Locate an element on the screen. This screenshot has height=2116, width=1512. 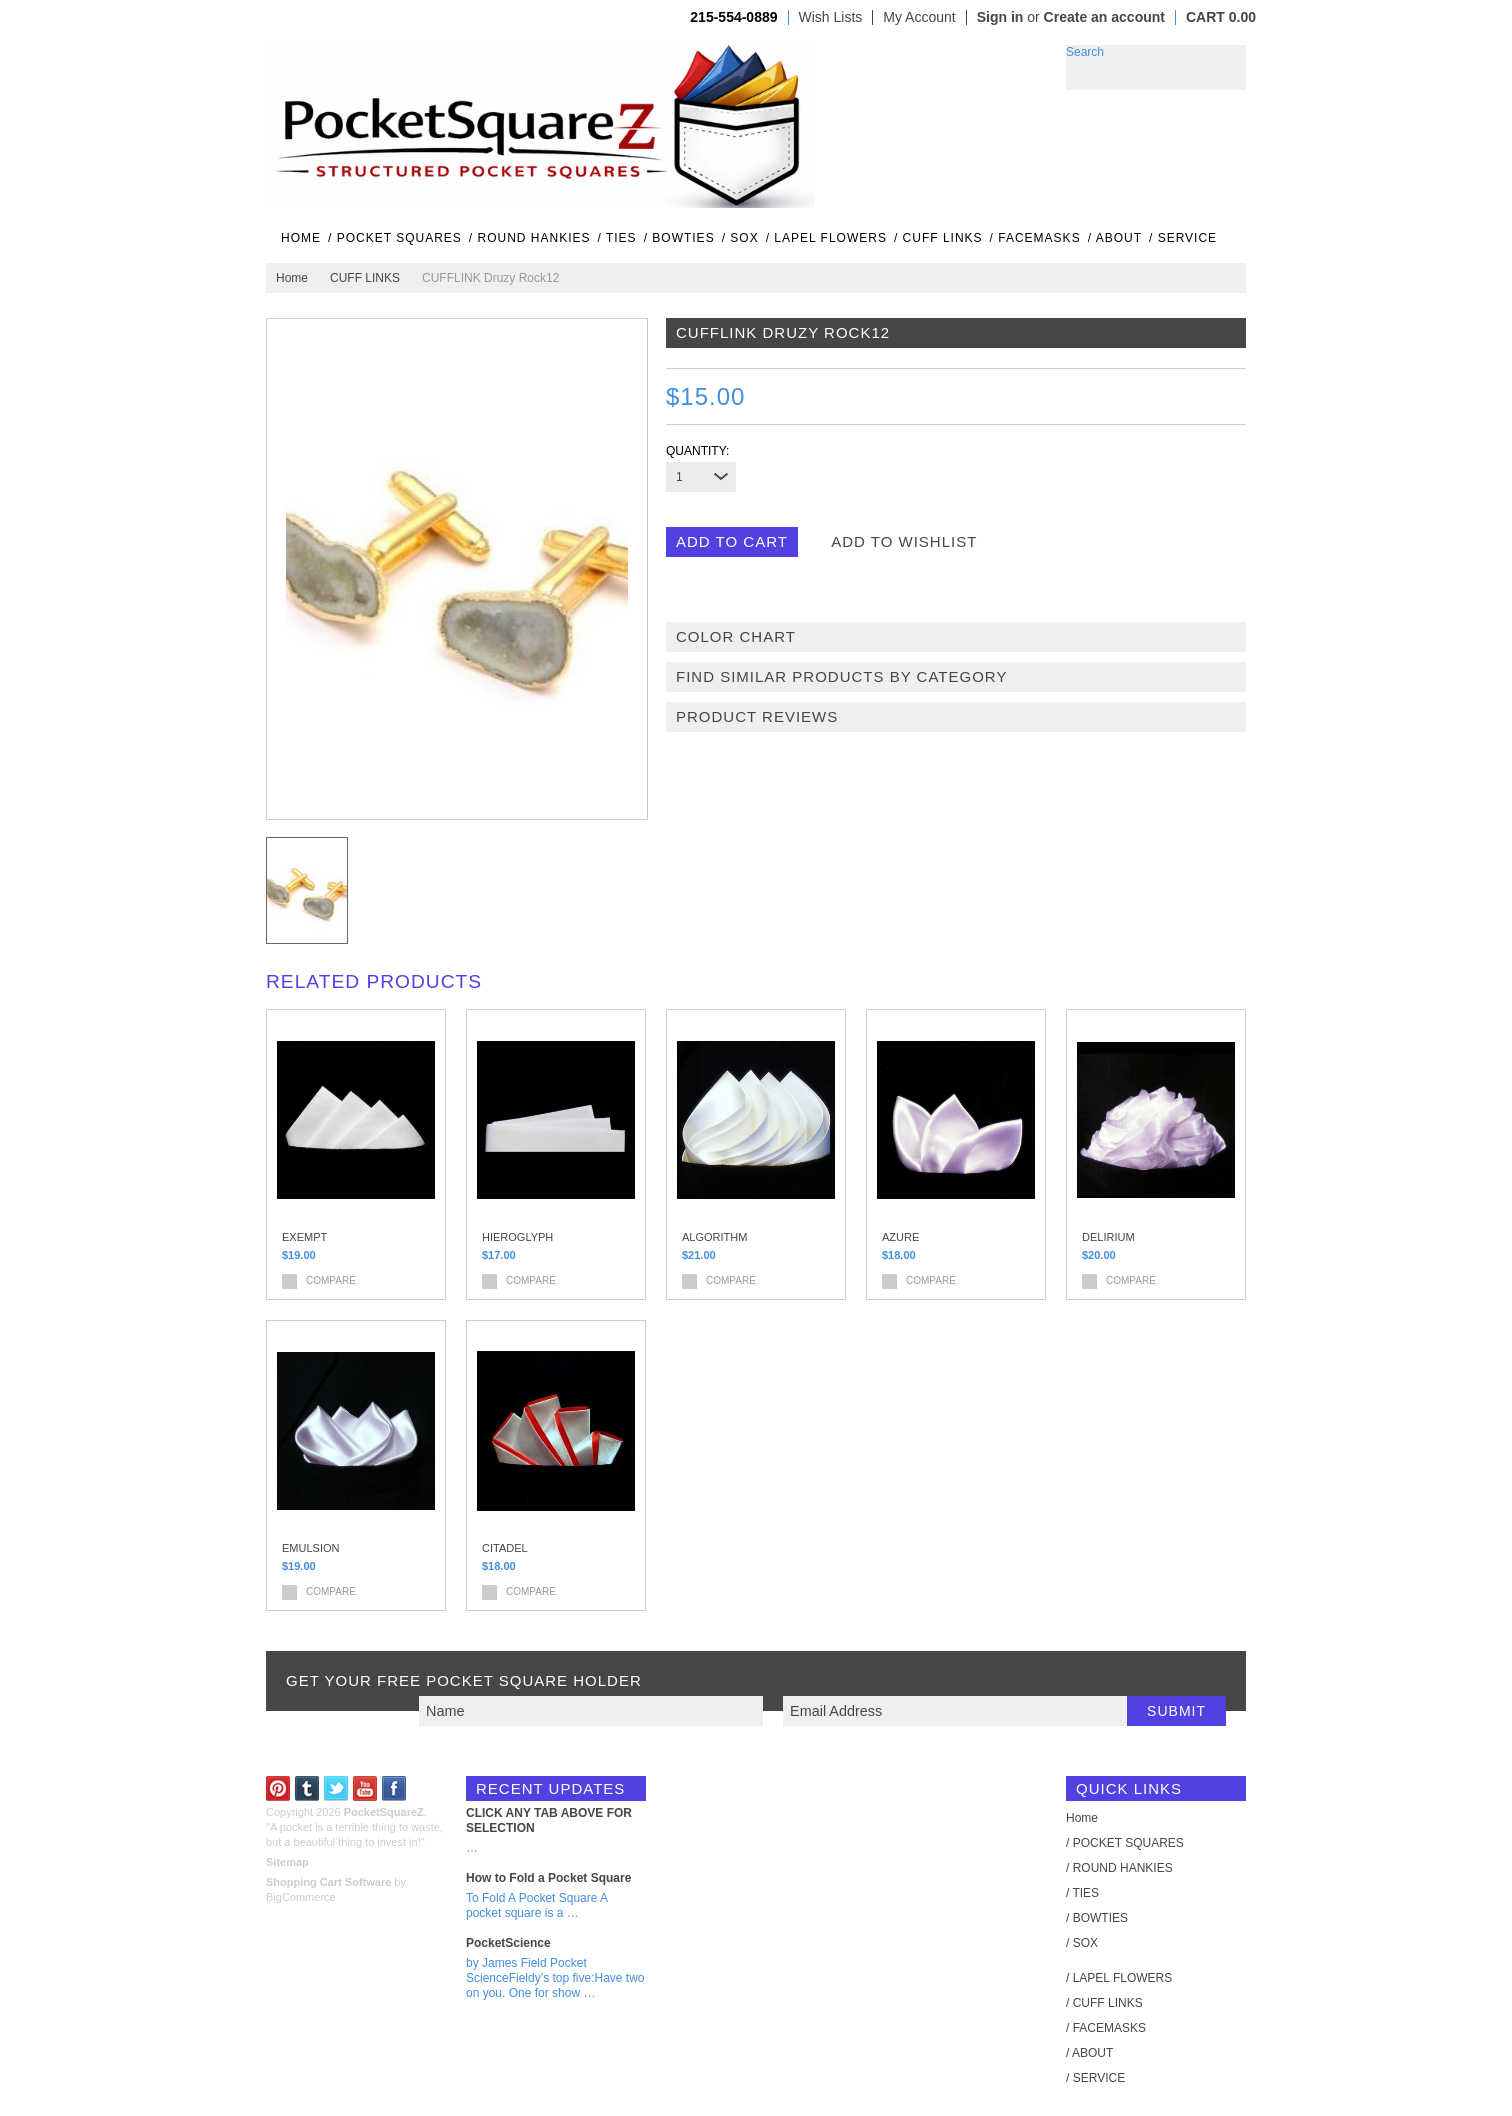
My Account is located at coordinates (919, 17).